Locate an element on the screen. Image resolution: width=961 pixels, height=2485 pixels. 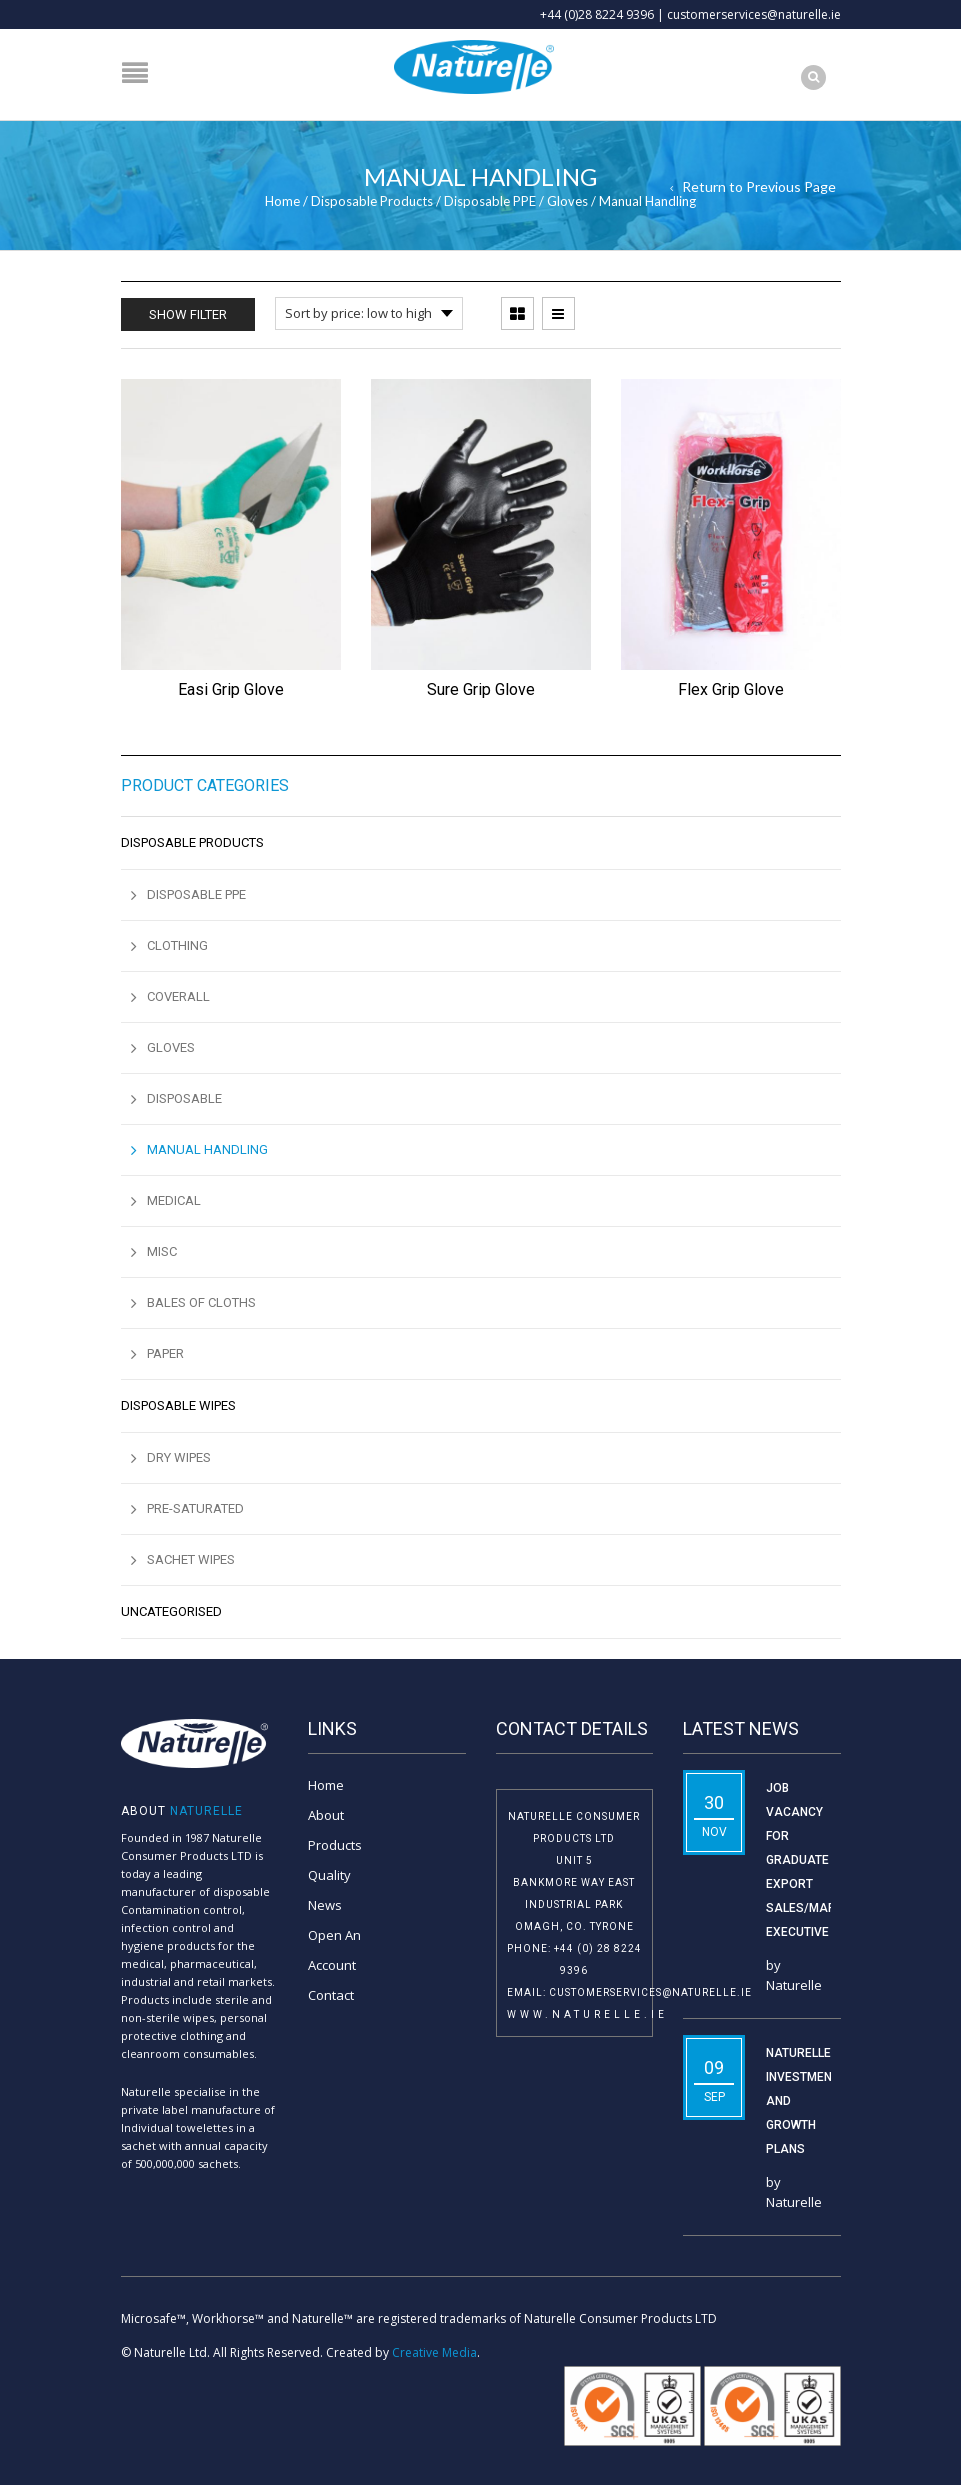
Quality is located at coordinates (329, 1875).